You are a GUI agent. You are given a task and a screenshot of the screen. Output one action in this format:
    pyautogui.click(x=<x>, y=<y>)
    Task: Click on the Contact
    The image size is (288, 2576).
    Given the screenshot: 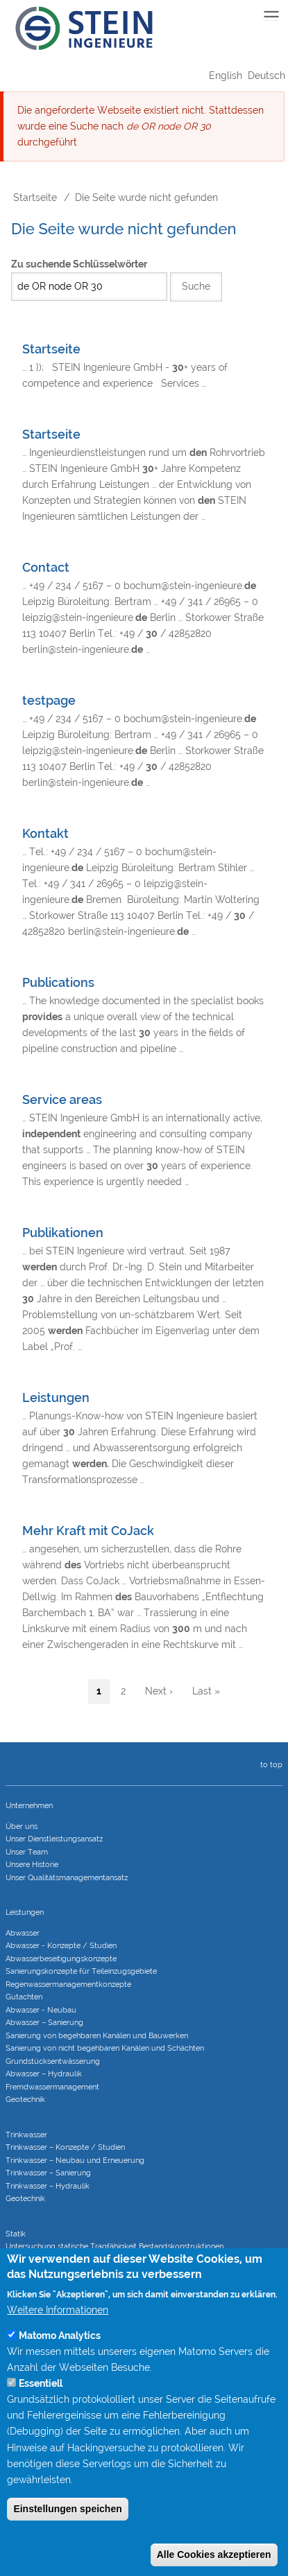 What is the action you would take?
    pyautogui.click(x=45, y=567)
    